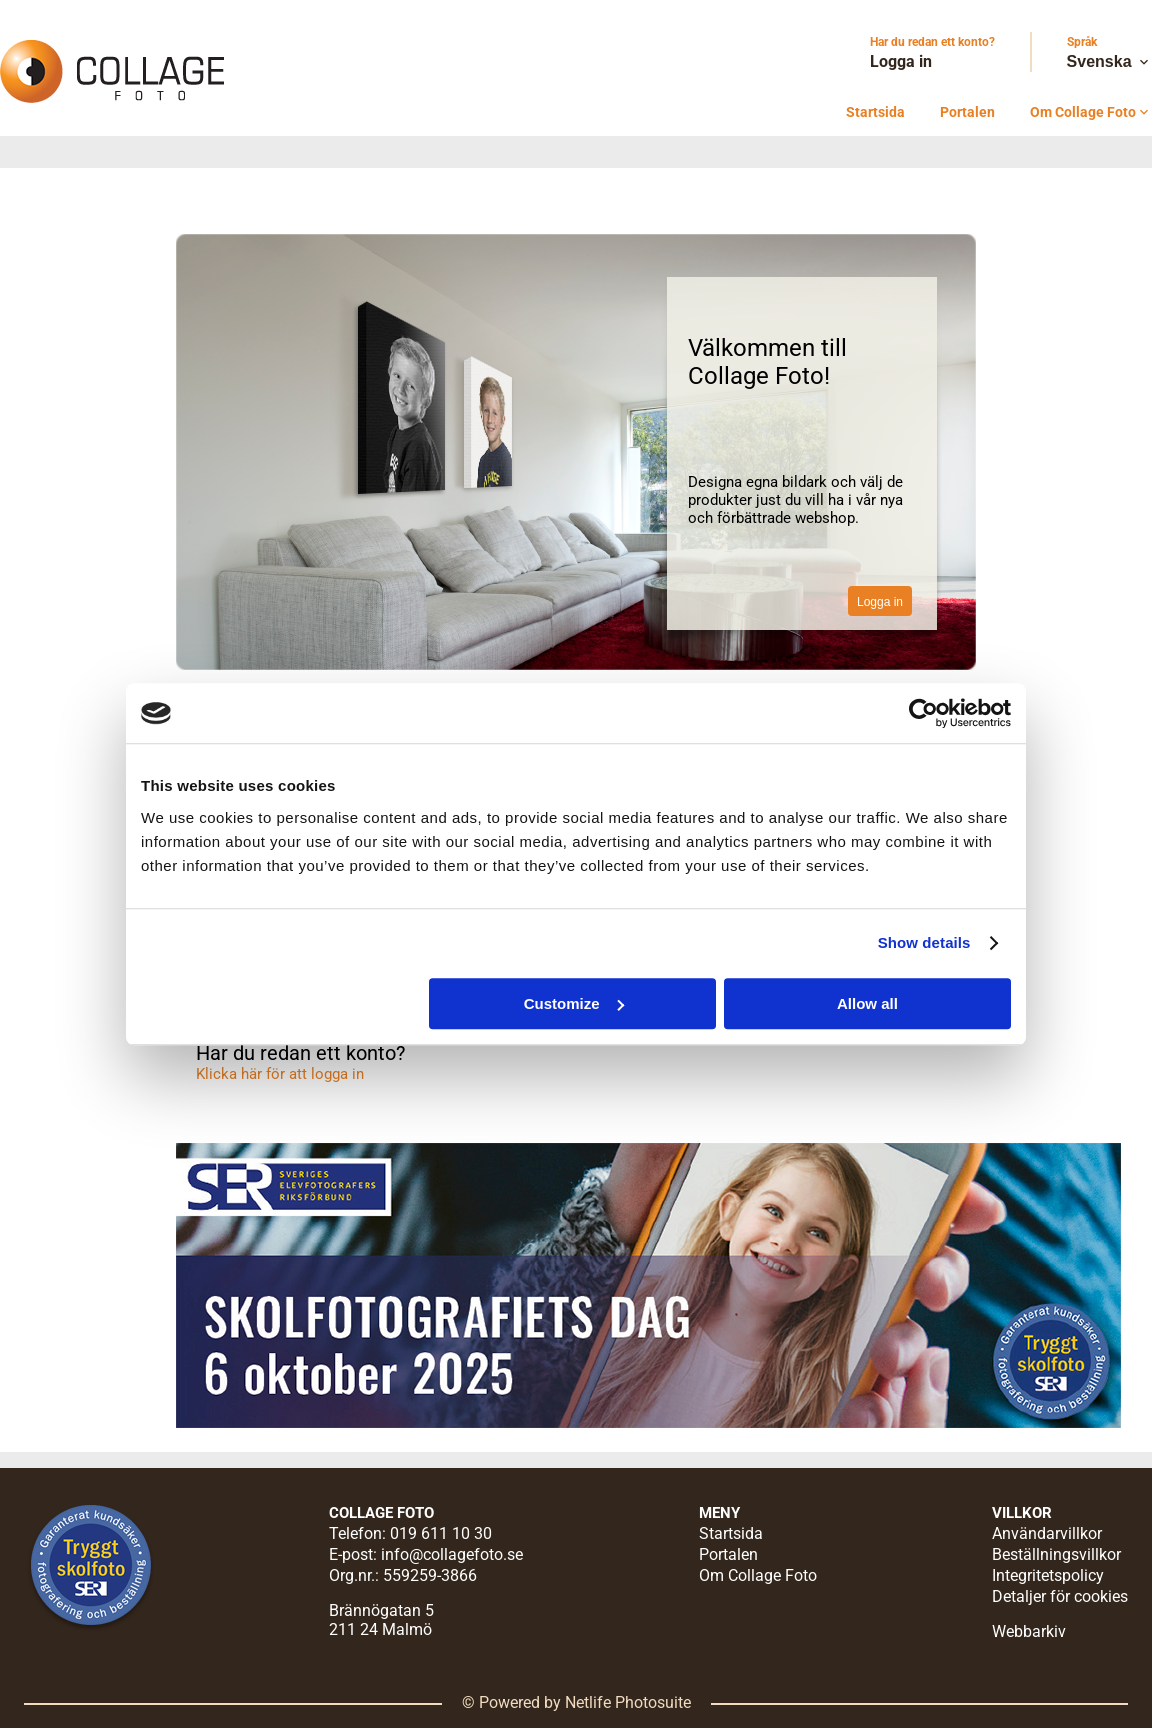 The height and width of the screenshot is (1728, 1152). What do you see at coordinates (901, 61) in the screenshot?
I see `Logga in` at bounding box center [901, 61].